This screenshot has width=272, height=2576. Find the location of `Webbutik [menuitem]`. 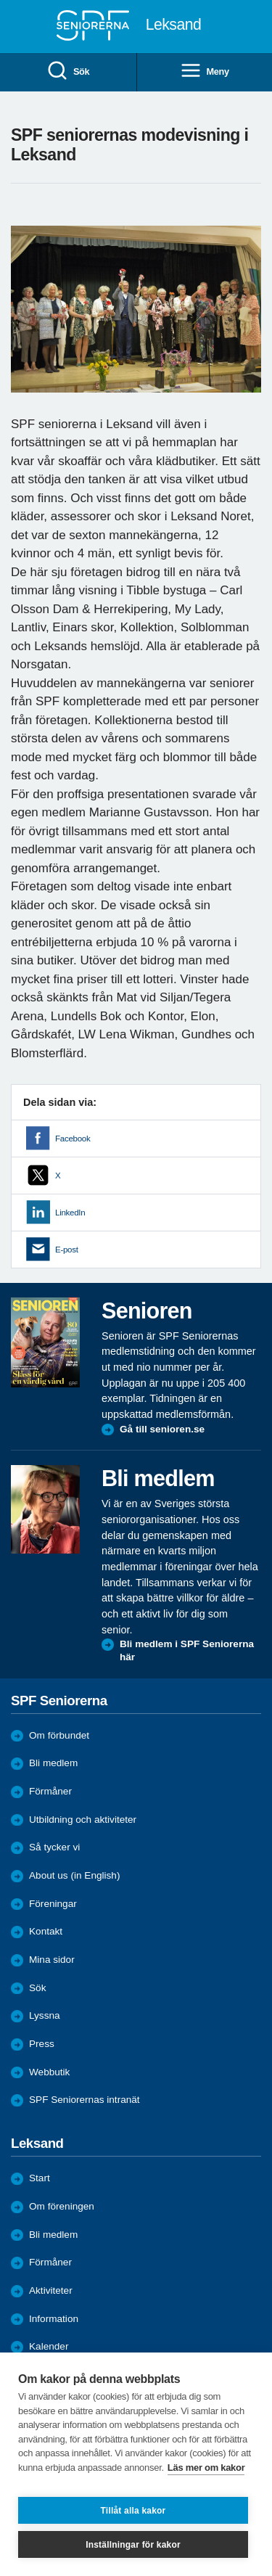

Webbutik [menuitem] is located at coordinates (49, 2072).